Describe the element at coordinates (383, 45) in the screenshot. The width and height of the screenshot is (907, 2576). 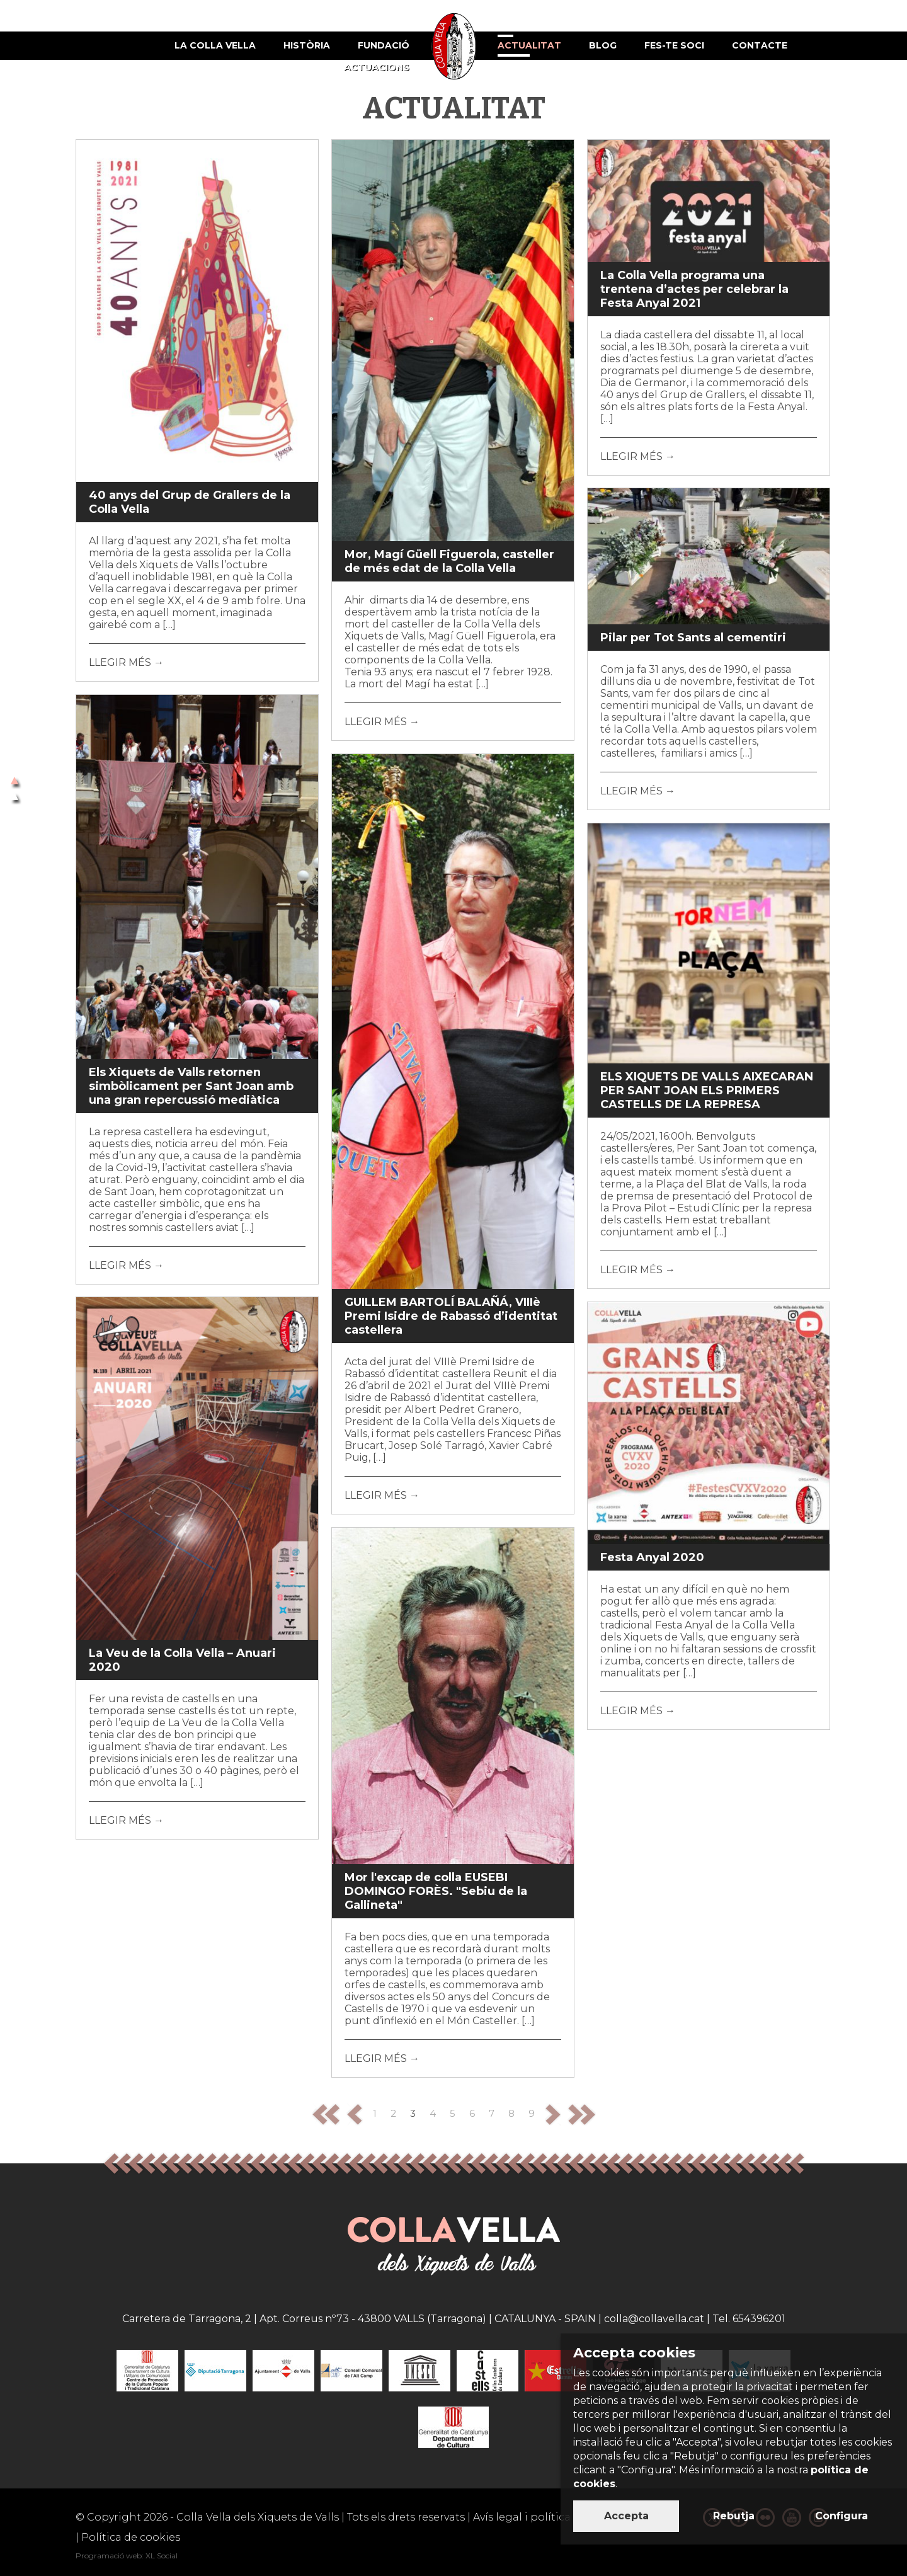
I see `Fundació` at that location.